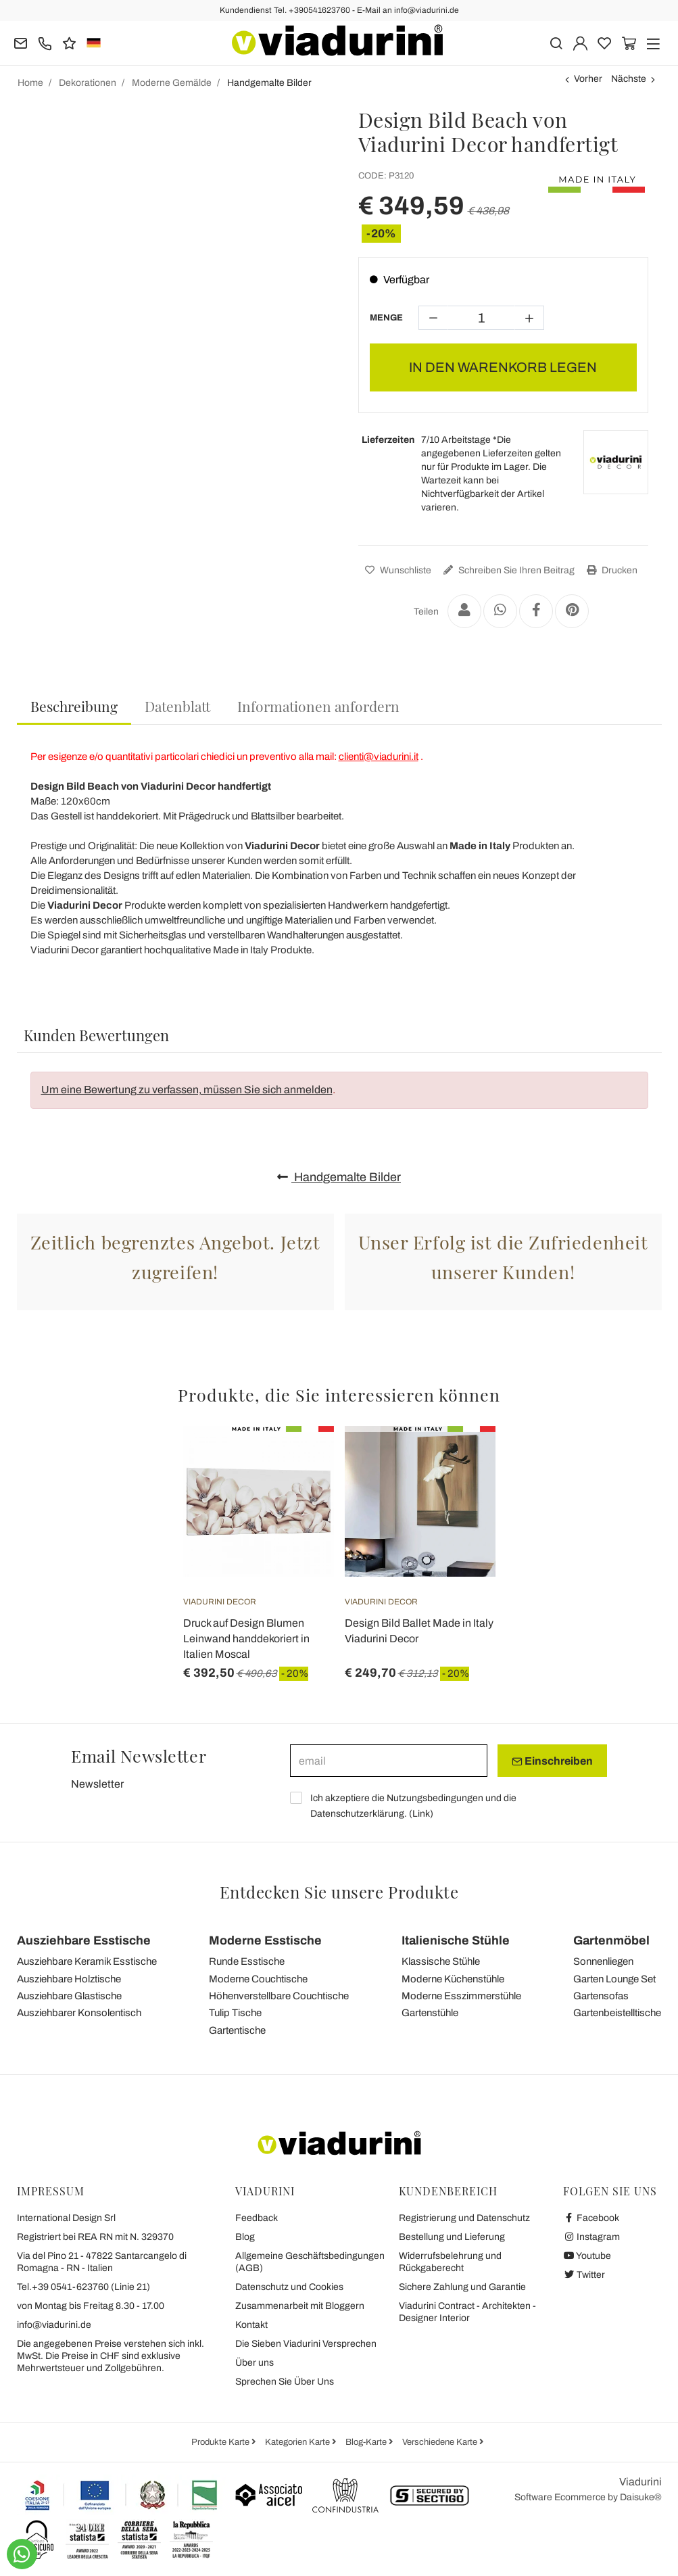 Image resolution: width=678 pixels, height=2576 pixels. What do you see at coordinates (441, 1961) in the screenshot?
I see `Klassische Stühle` at bounding box center [441, 1961].